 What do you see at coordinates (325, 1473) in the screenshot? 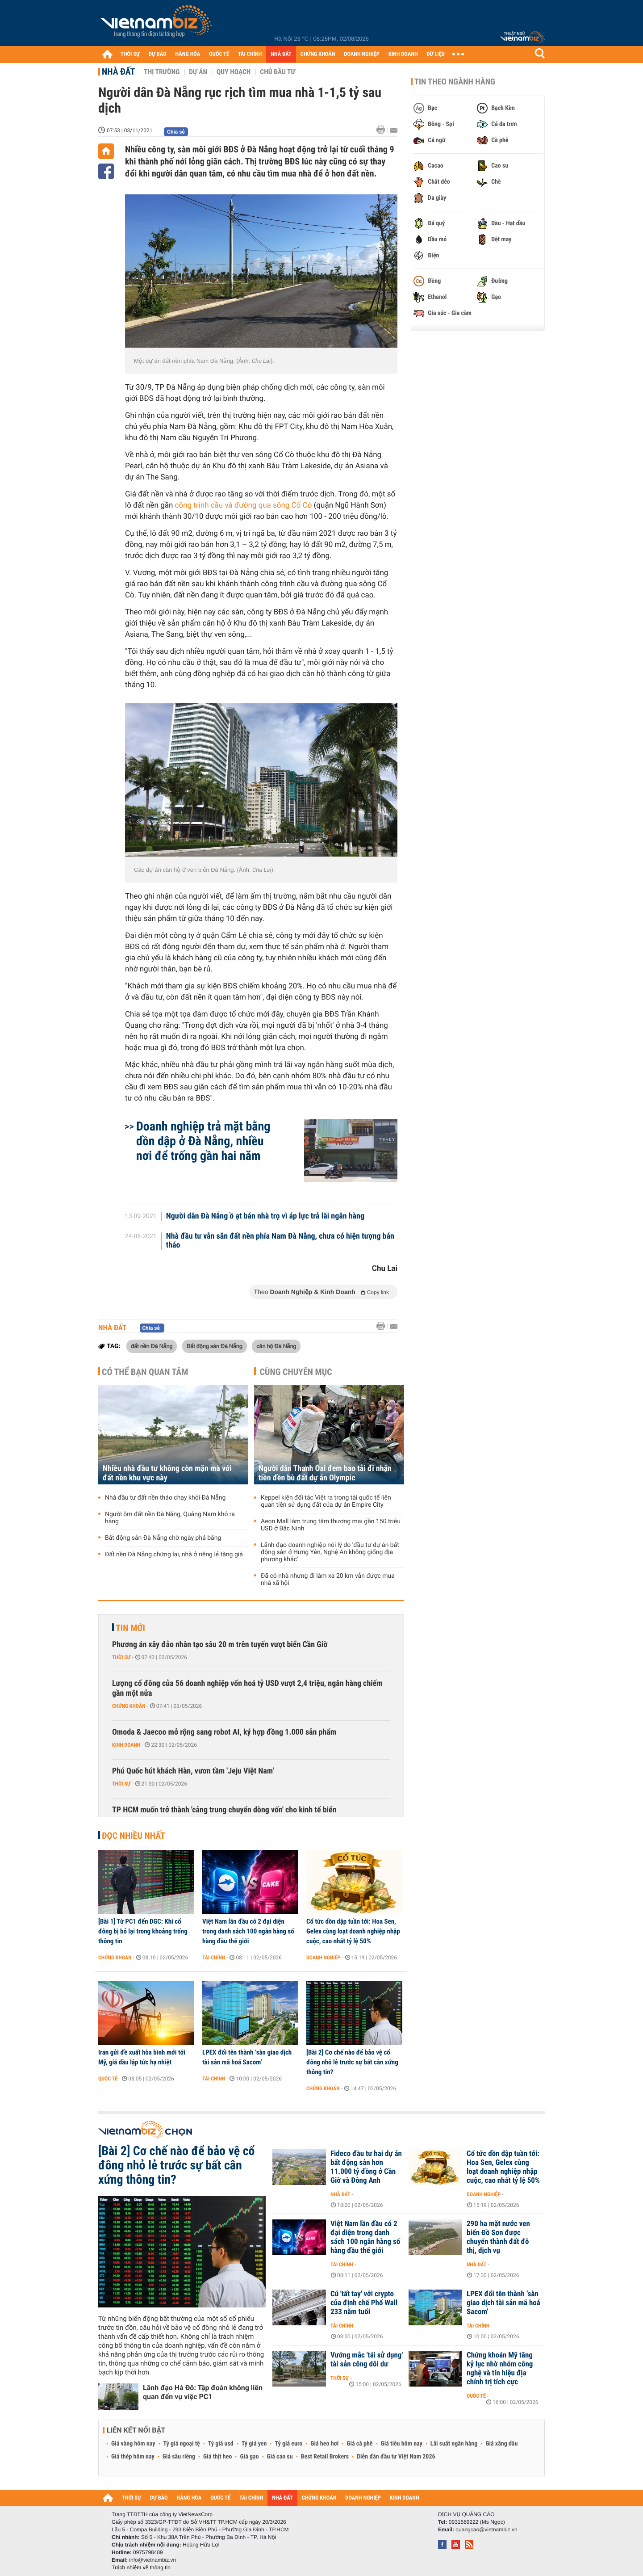
I see `Người dân Thanh Oai đem bao tải đi nhận tiền đền bù đất dự án Olympic` at bounding box center [325, 1473].